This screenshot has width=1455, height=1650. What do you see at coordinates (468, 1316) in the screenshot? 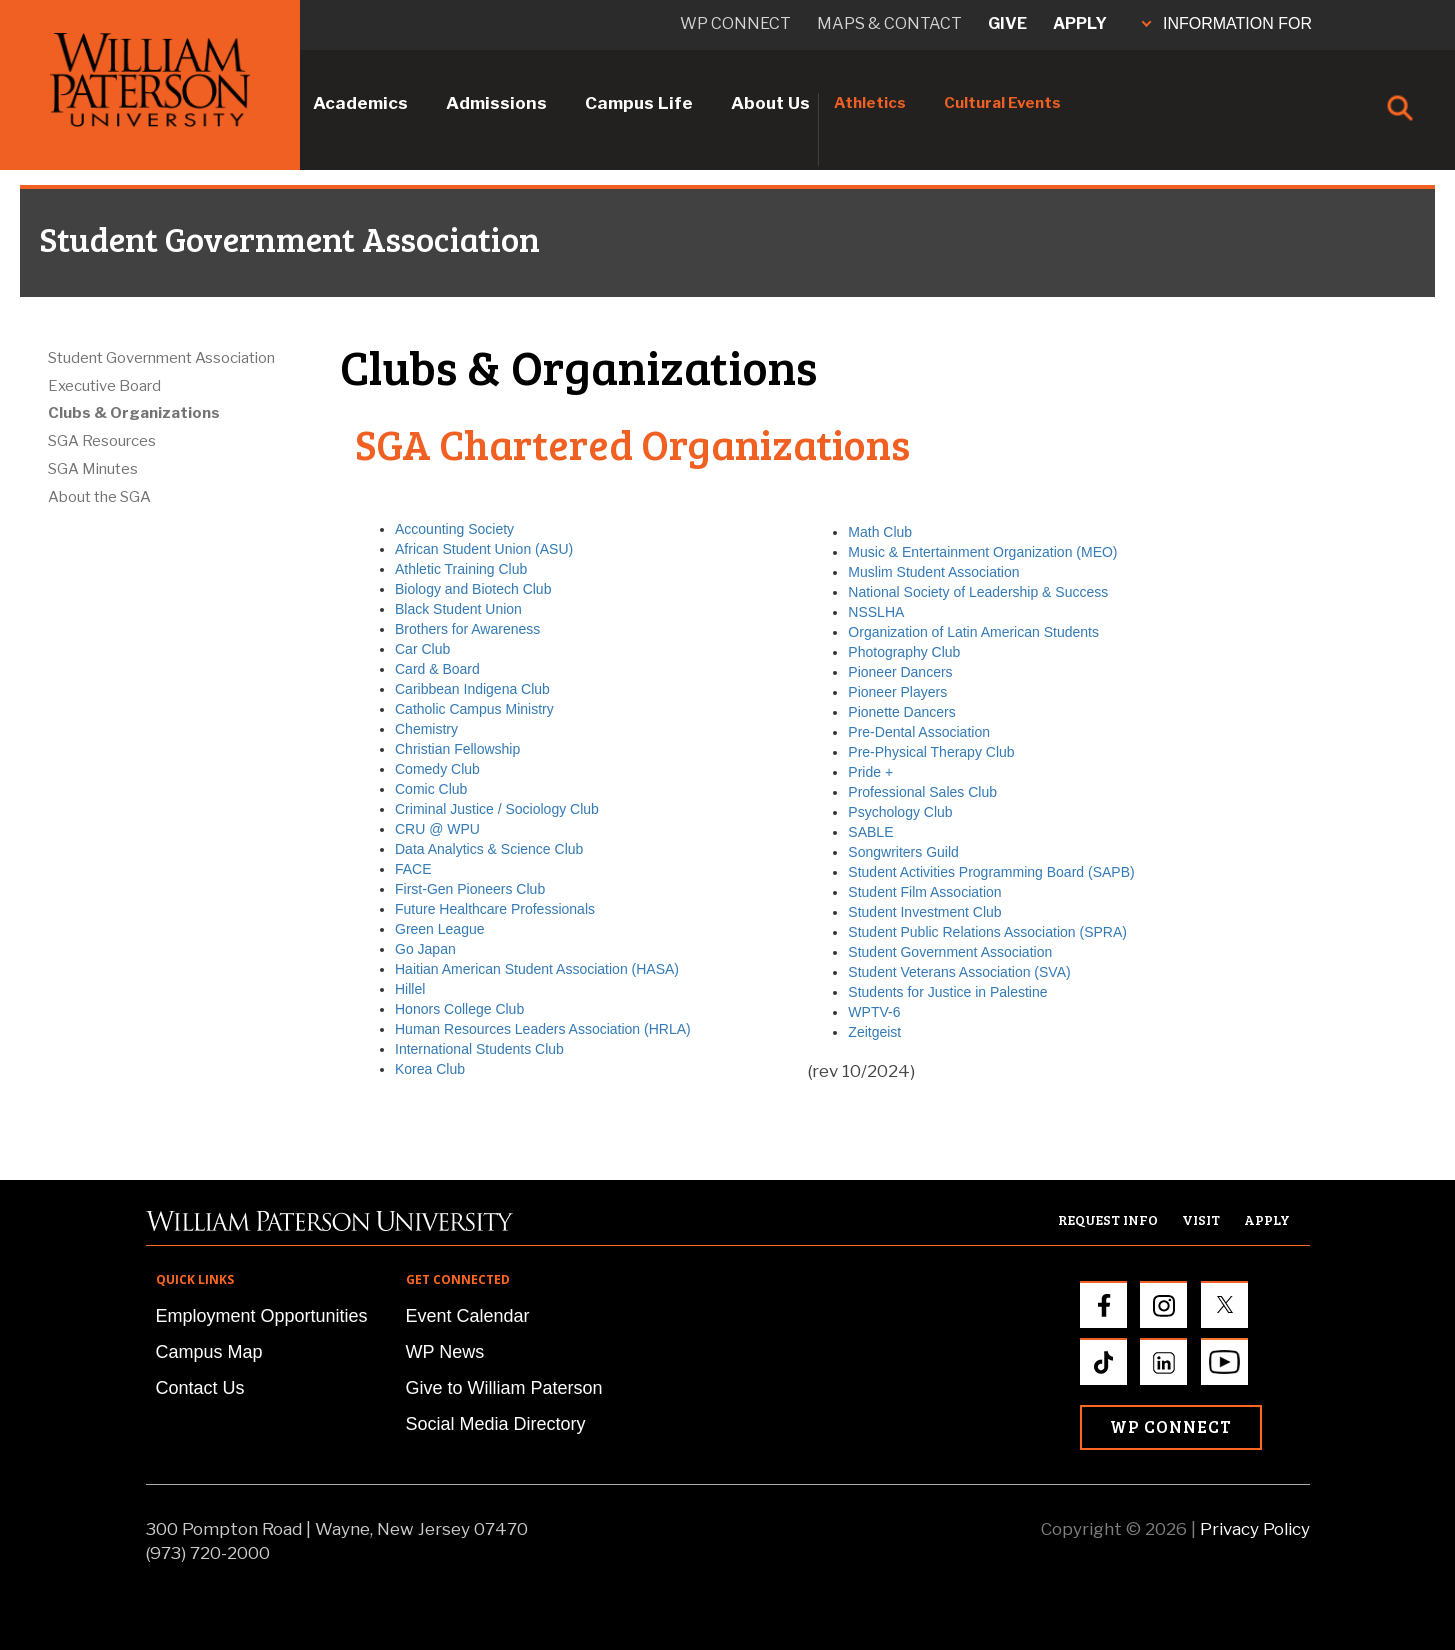
I see `Event Calendar` at bounding box center [468, 1316].